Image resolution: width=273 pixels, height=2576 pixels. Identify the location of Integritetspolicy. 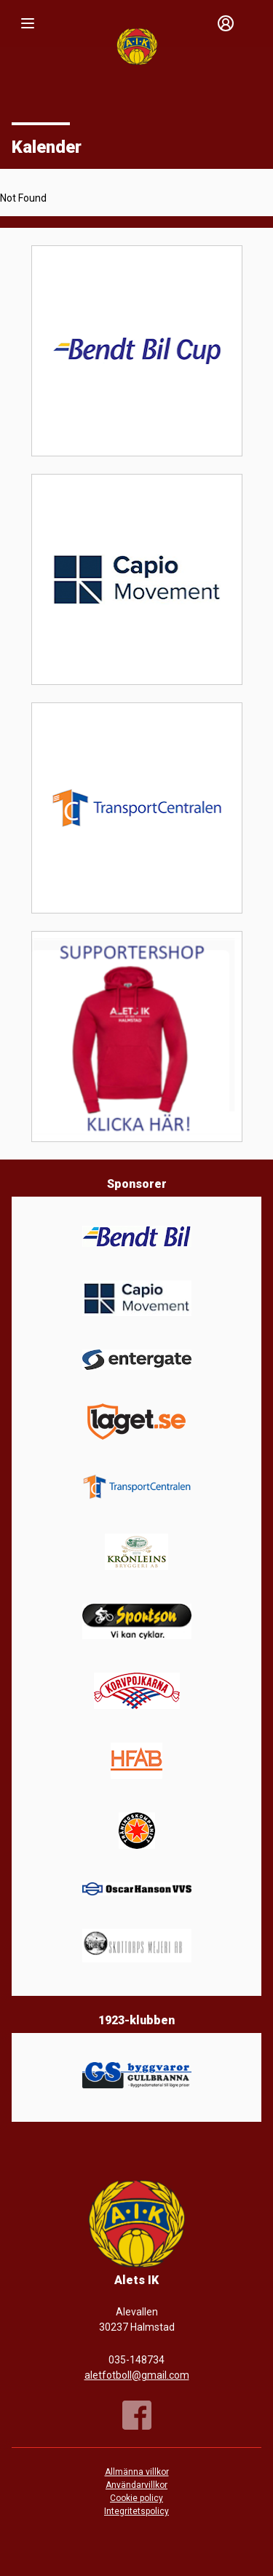
(136, 2511).